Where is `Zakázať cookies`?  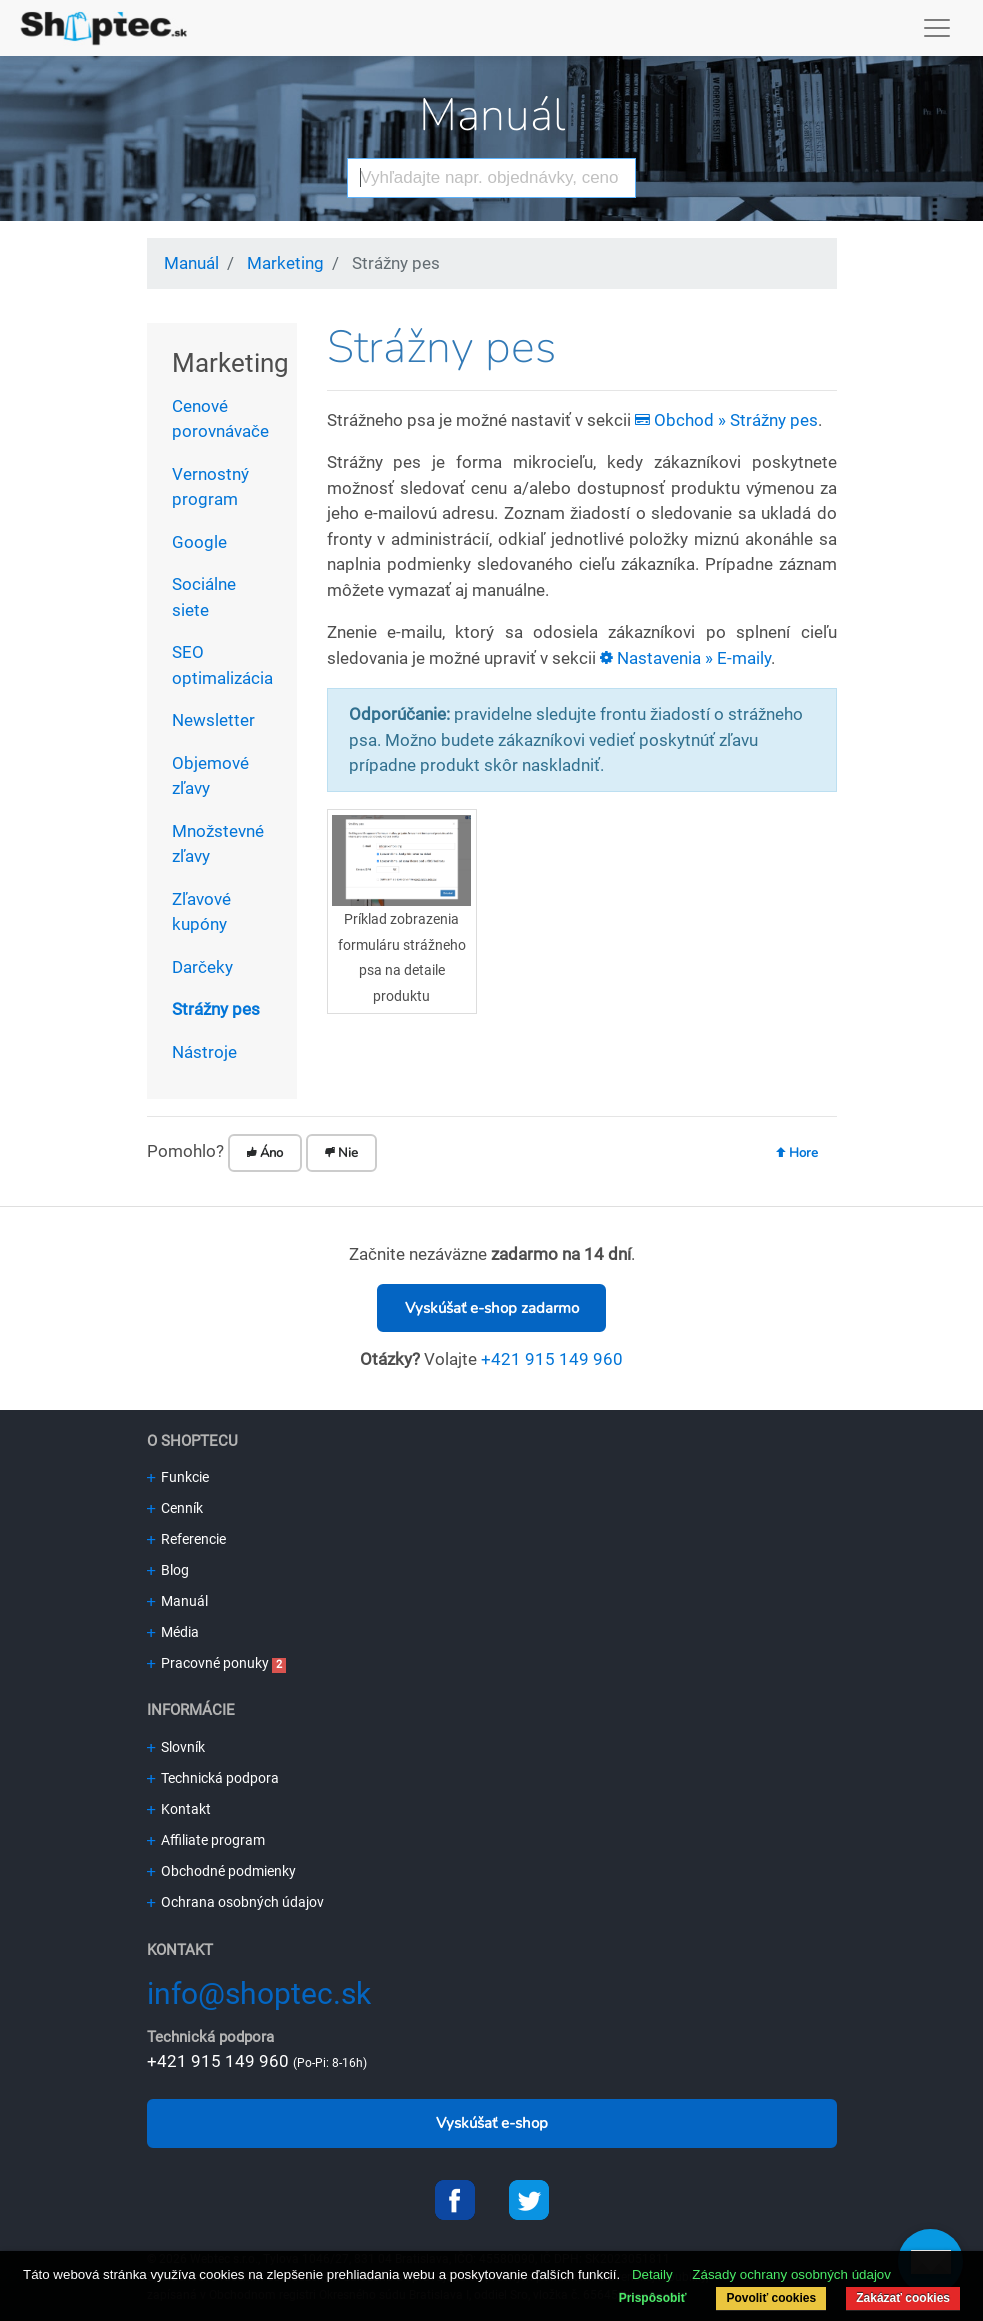
Zakázať cookies is located at coordinates (903, 2298).